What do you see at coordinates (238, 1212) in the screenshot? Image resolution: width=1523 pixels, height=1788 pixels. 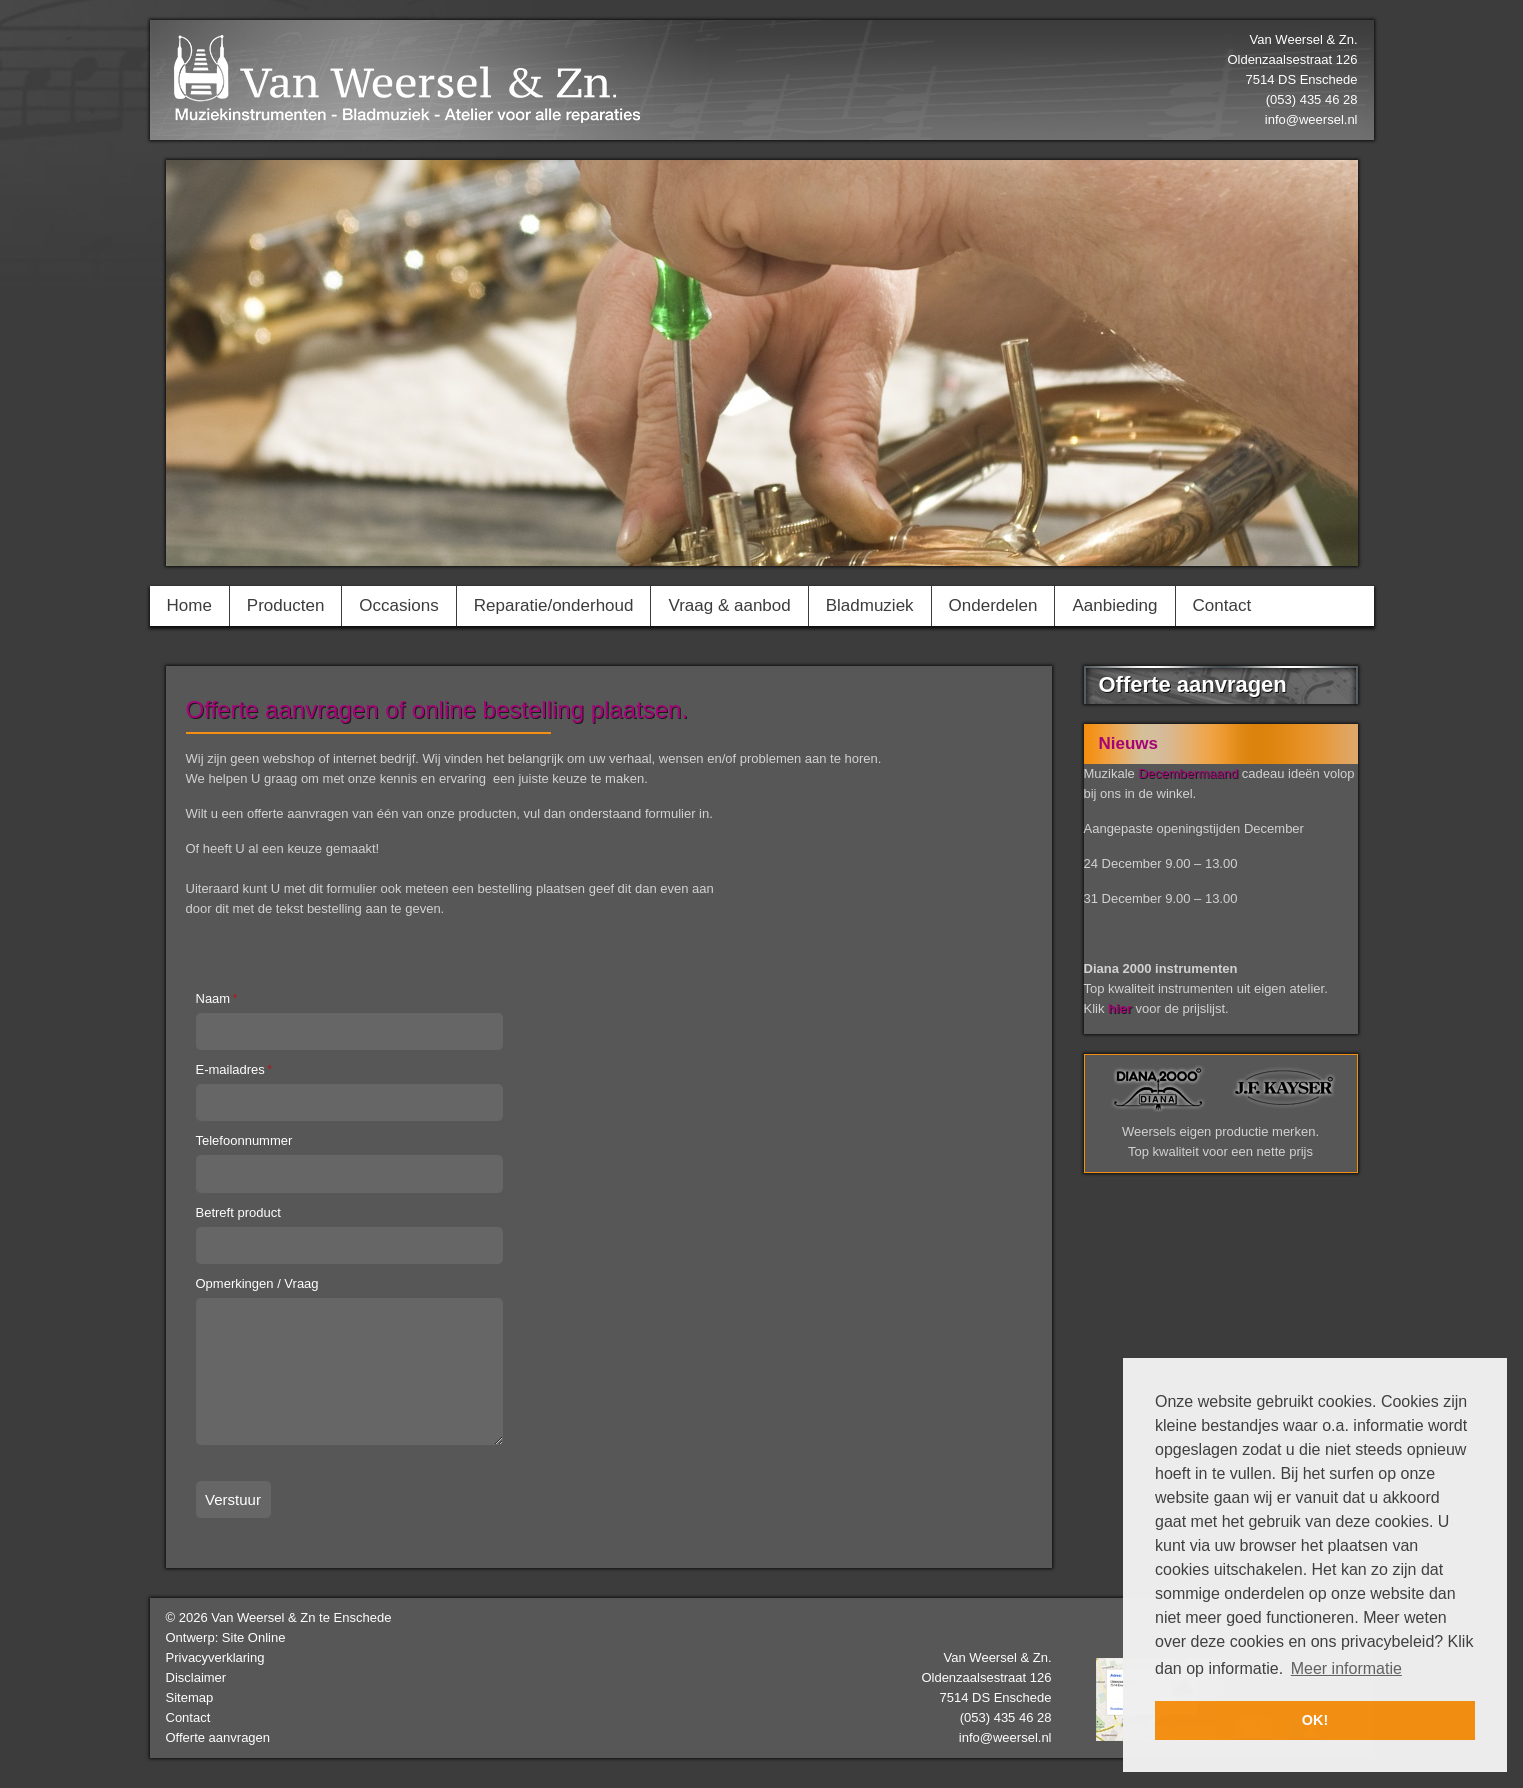 I see `Betreft product` at bounding box center [238, 1212].